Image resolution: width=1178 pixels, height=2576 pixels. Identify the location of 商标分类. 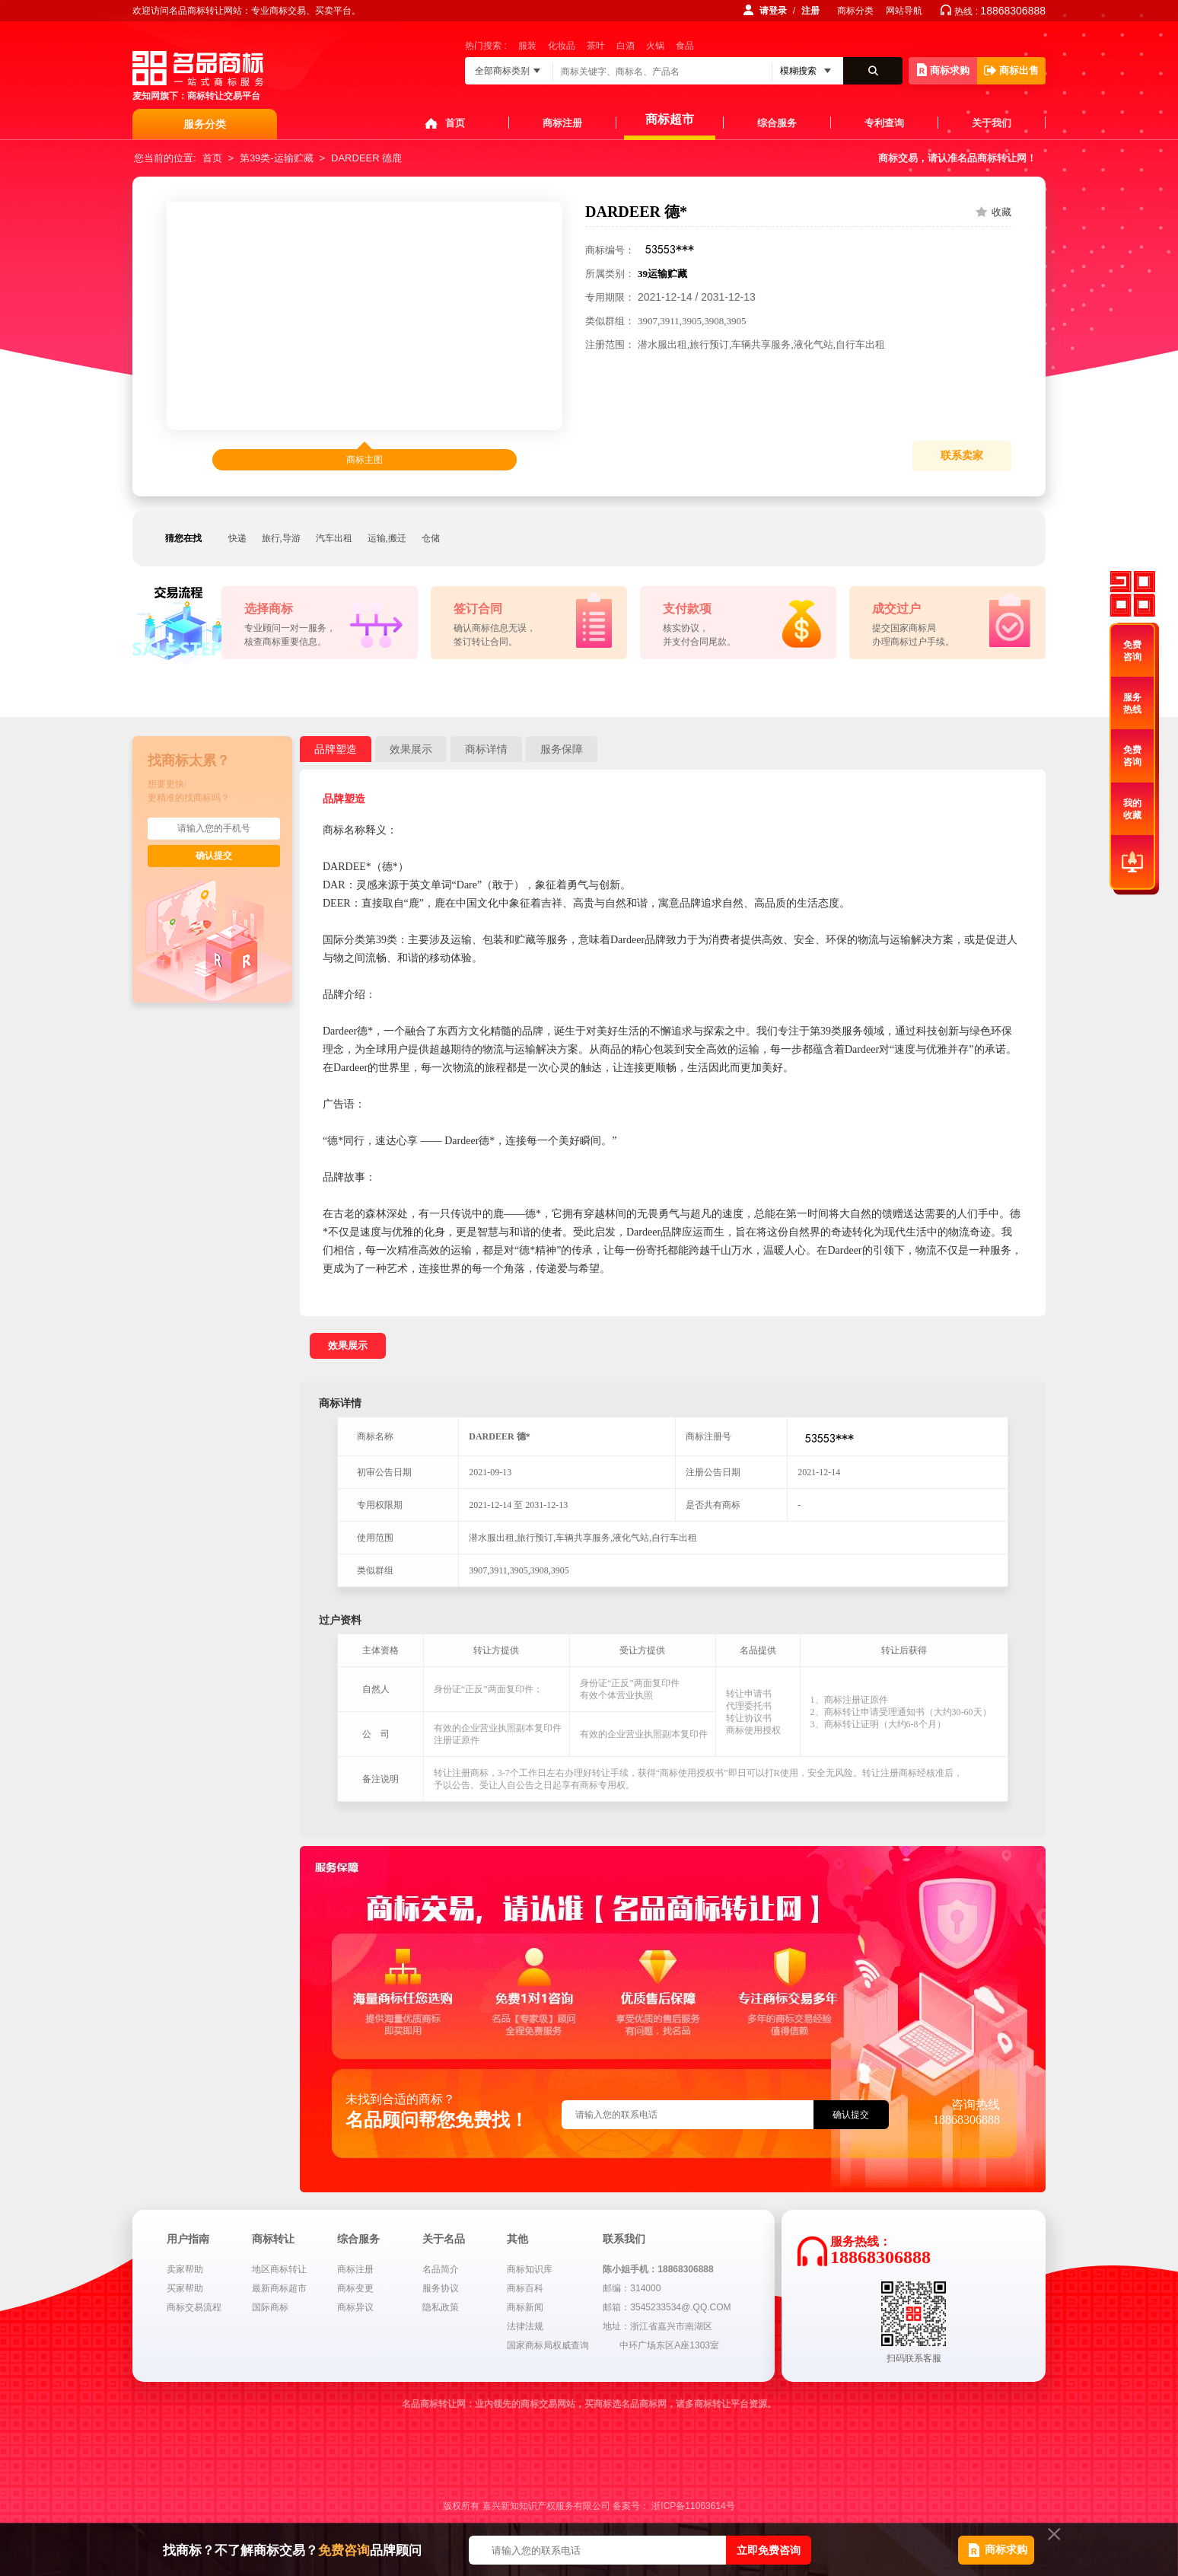
(855, 10).